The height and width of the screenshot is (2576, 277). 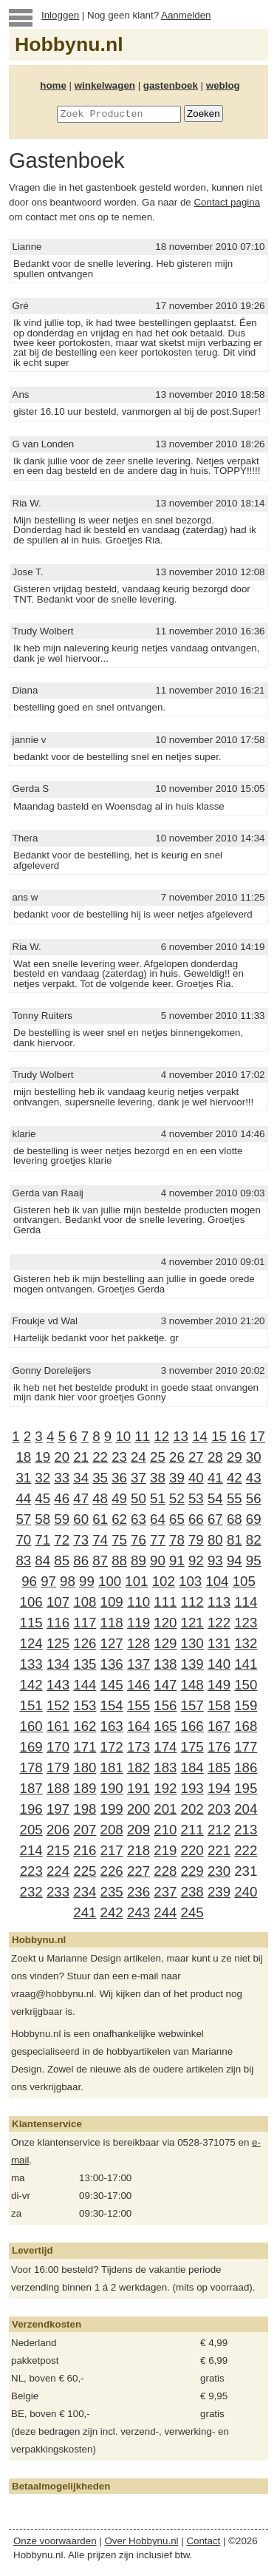 What do you see at coordinates (111, 1747) in the screenshot?
I see `172` at bounding box center [111, 1747].